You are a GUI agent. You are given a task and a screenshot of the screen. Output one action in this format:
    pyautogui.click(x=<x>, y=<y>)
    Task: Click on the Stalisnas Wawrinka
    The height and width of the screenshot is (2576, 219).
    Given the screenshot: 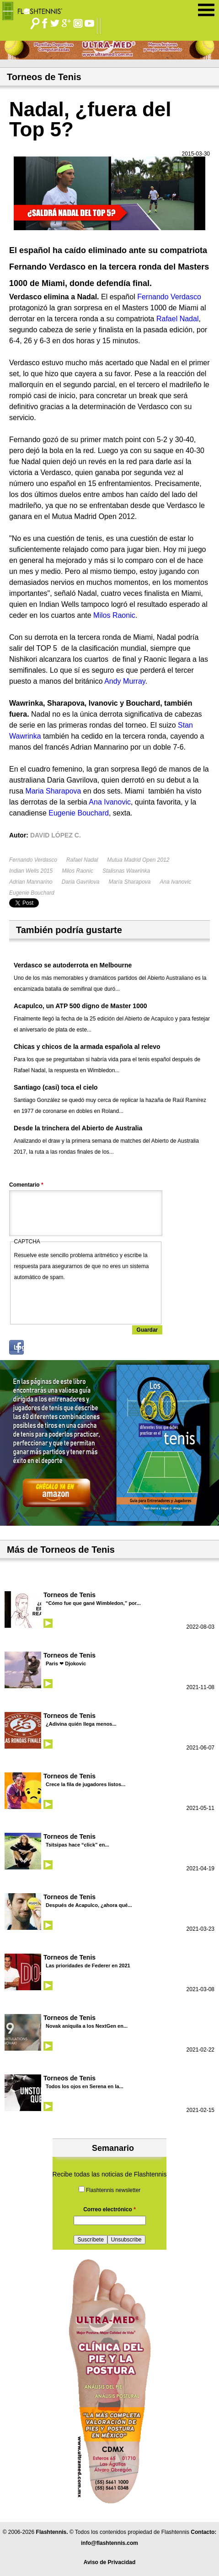 What is the action you would take?
    pyautogui.click(x=126, y=871)
    